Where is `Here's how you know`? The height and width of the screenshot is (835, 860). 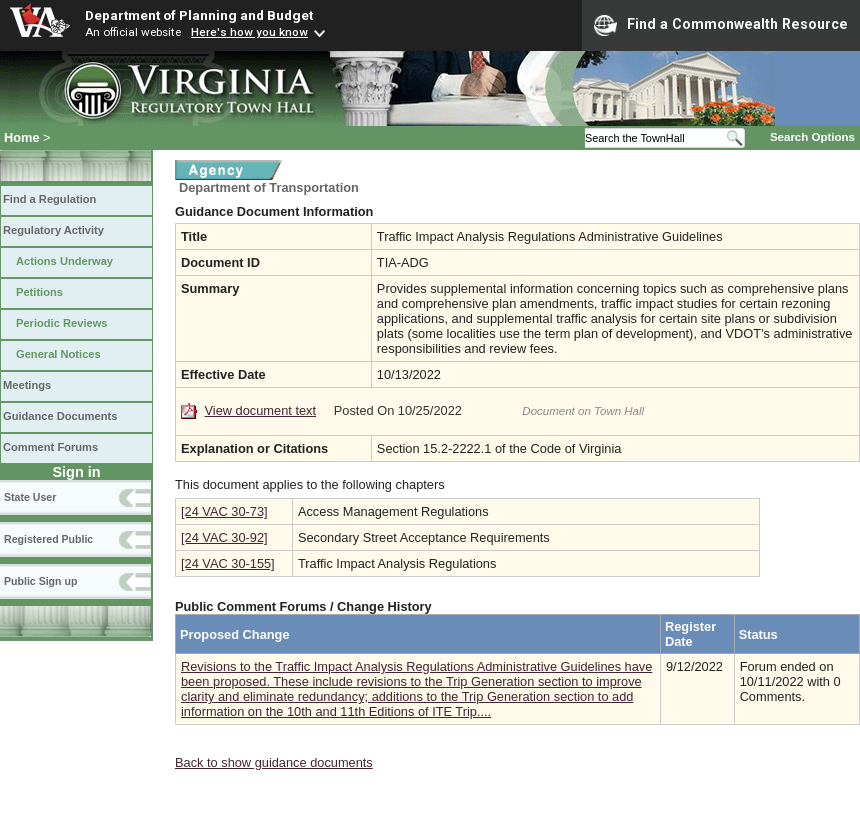 Here's how you know is located at coordinates (249, 32).